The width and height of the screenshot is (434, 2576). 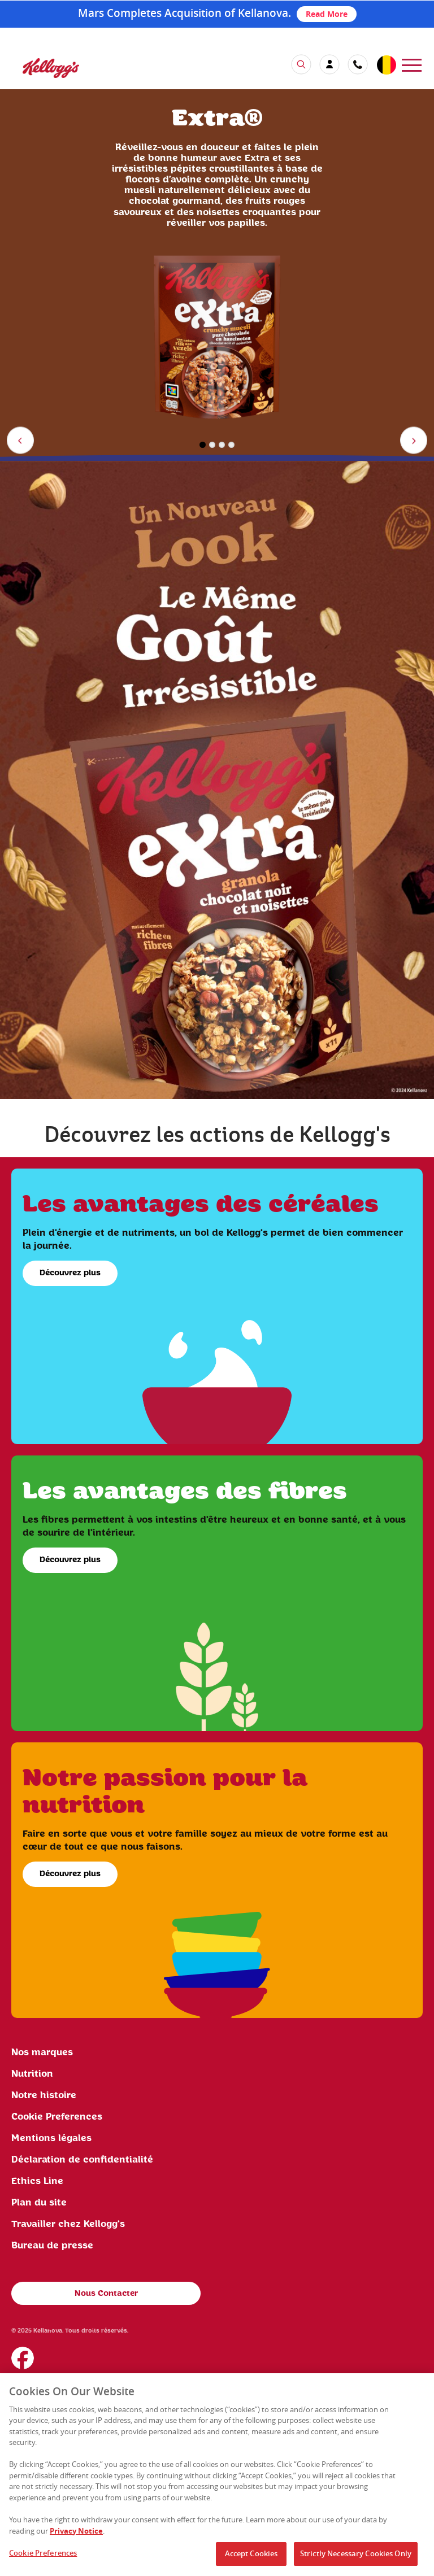 I want to click on 1 [button], so click(x=202, y=445).